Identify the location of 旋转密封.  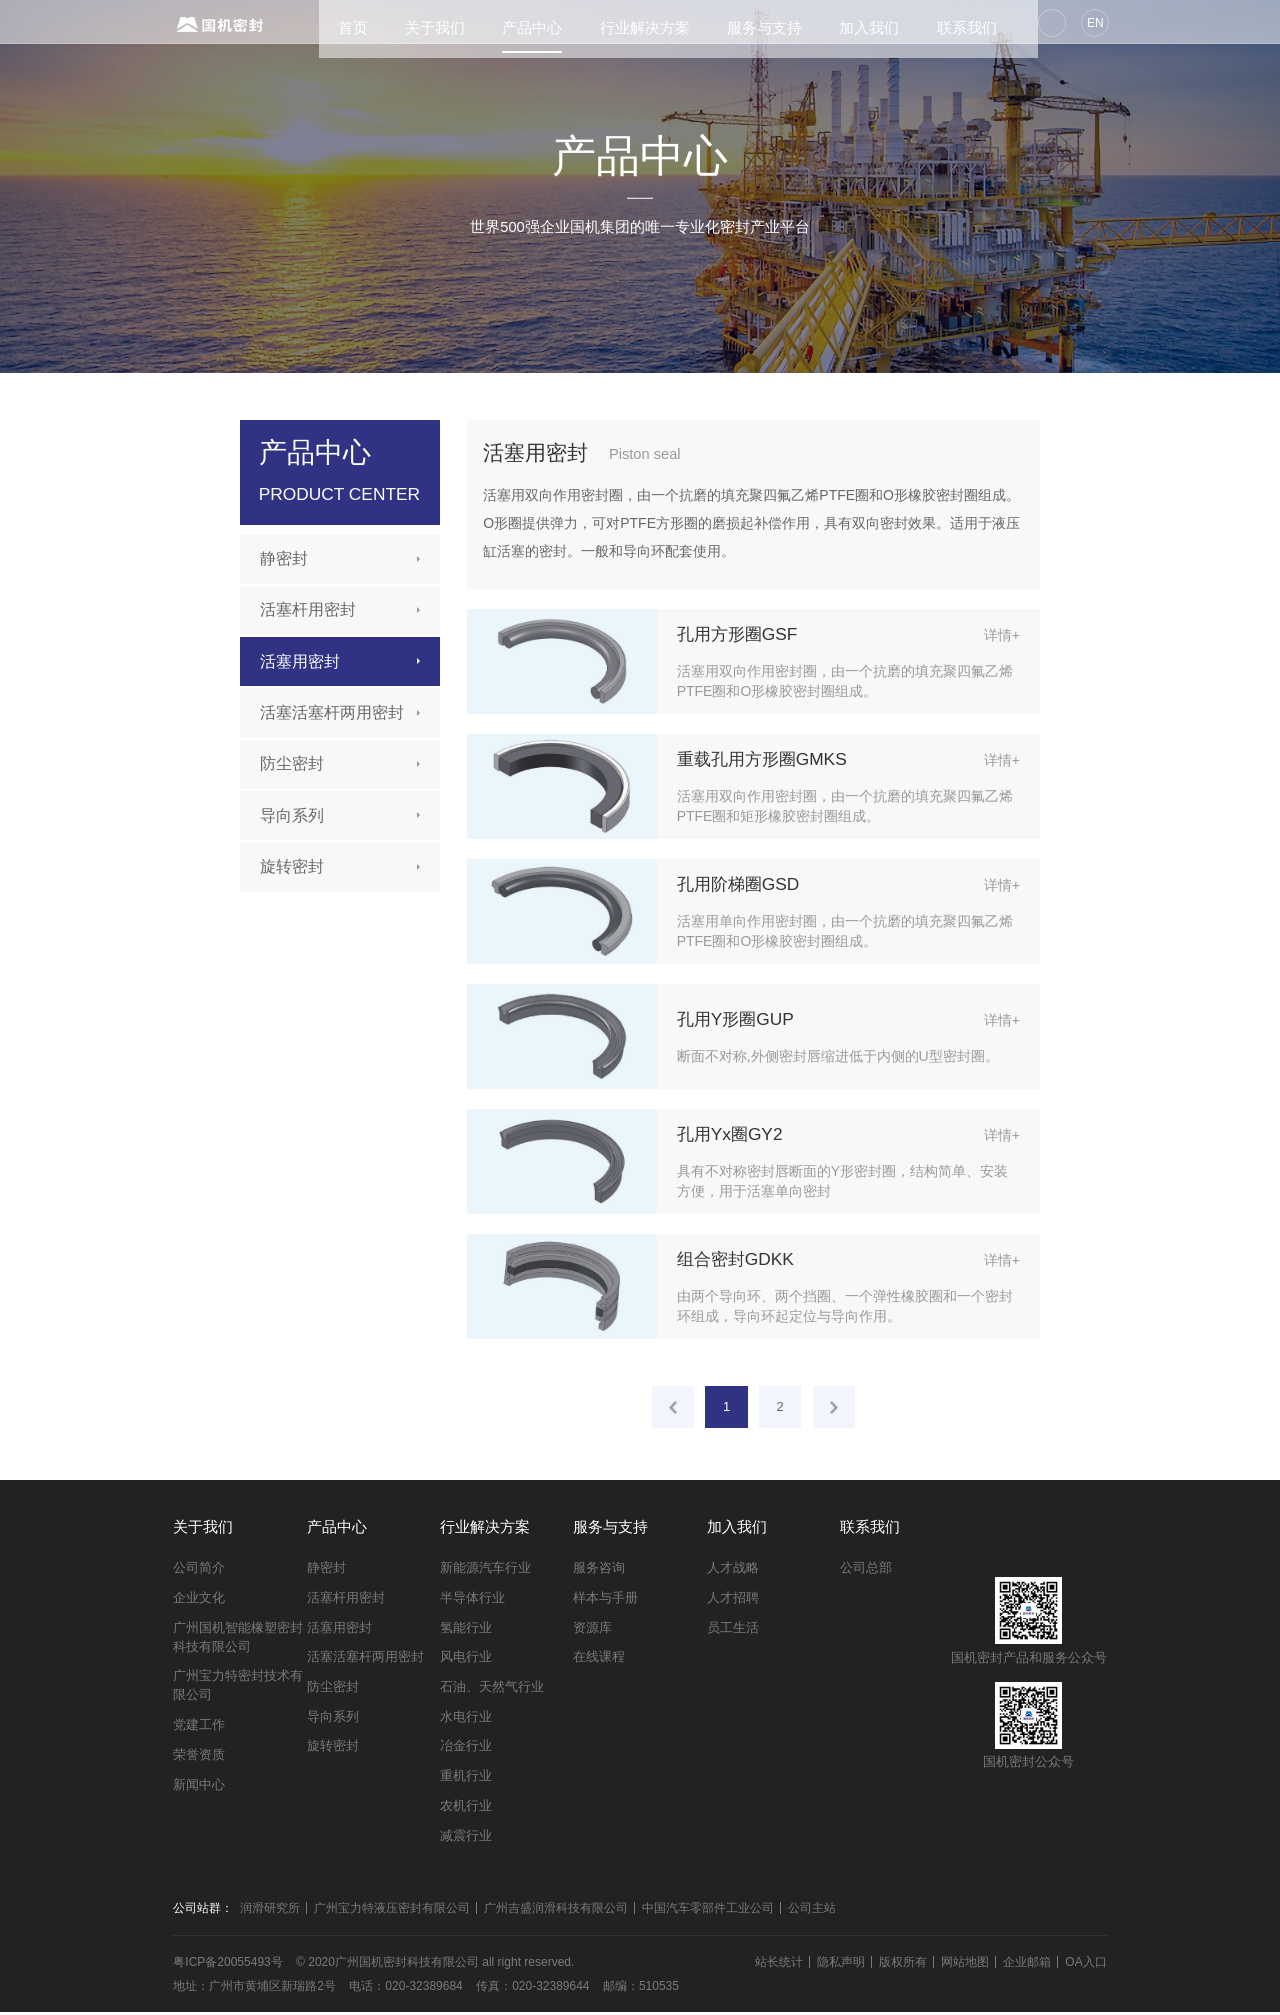
(292, 866).